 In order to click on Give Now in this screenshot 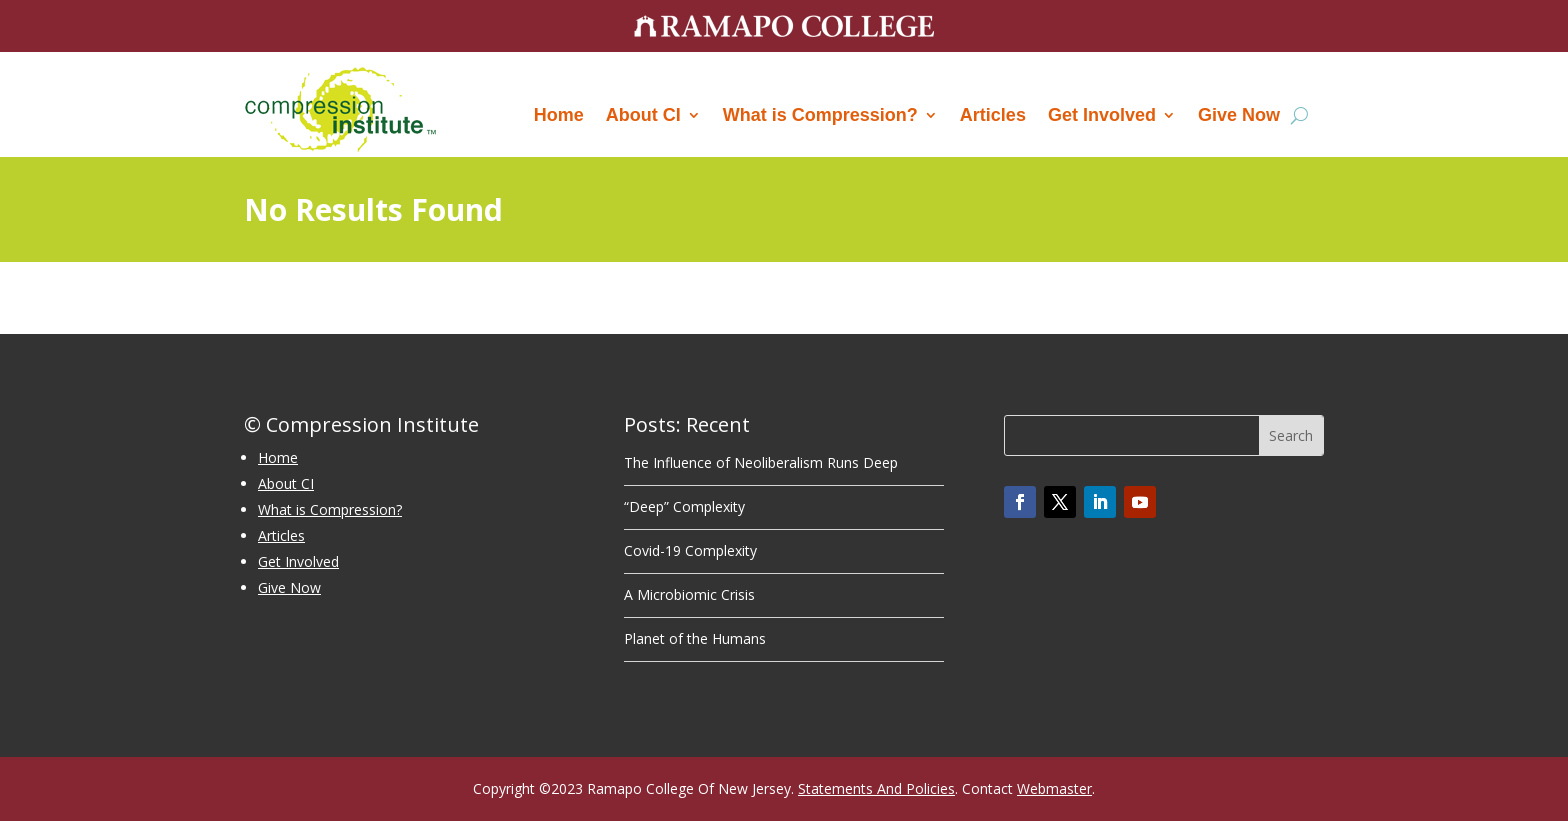, I will do `click(1239, 115)`.